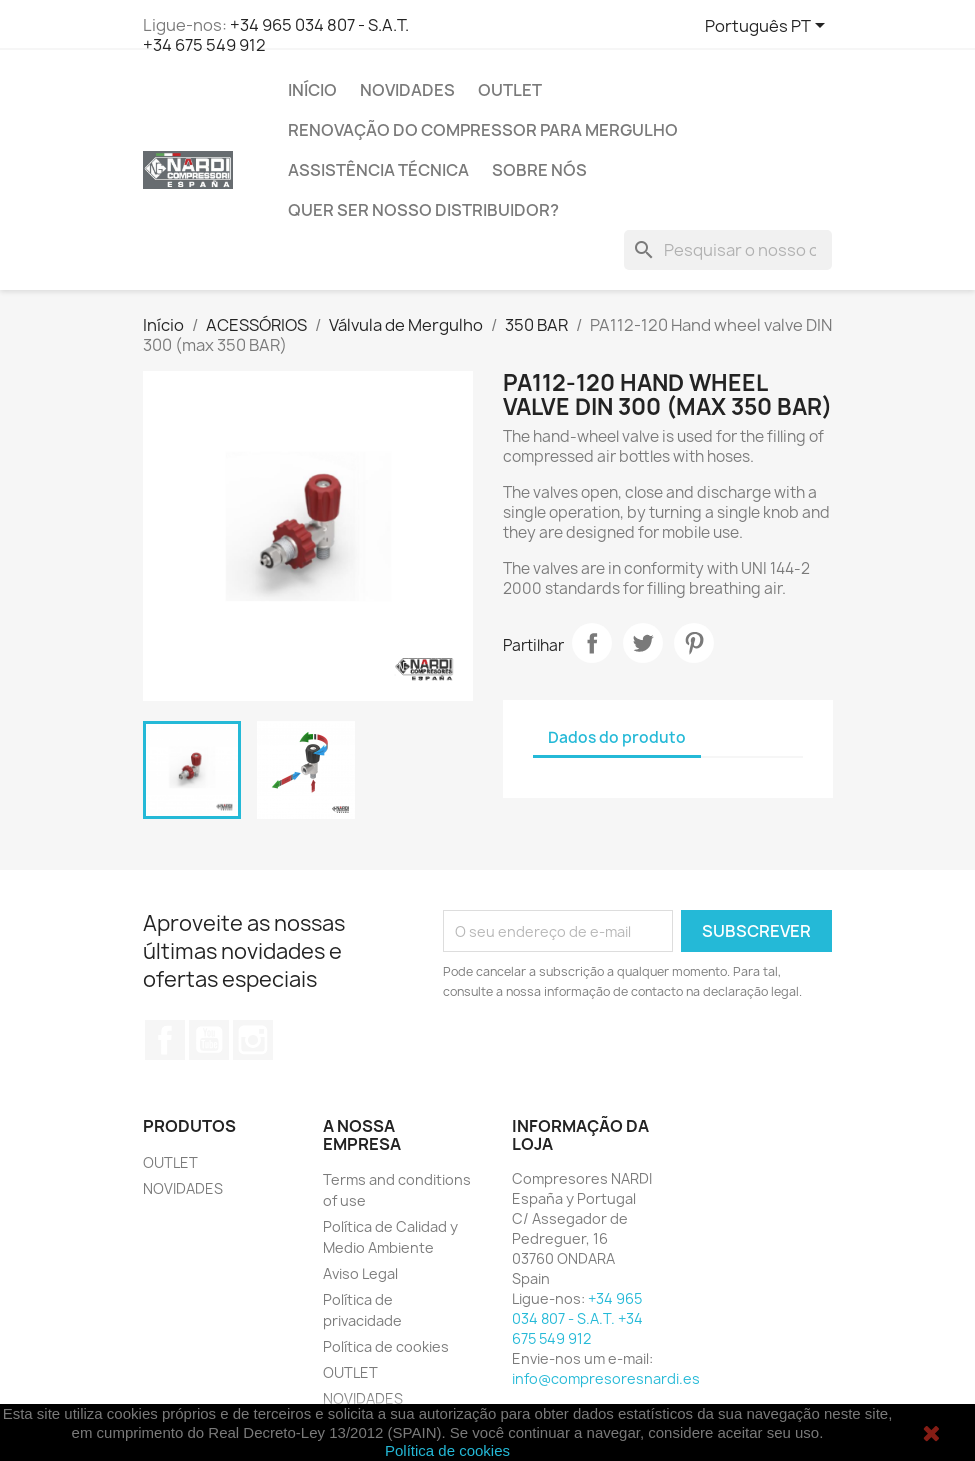  Describe the element at coordinates (592, 643) in the screenshot. I see `Partilhar` at that location.